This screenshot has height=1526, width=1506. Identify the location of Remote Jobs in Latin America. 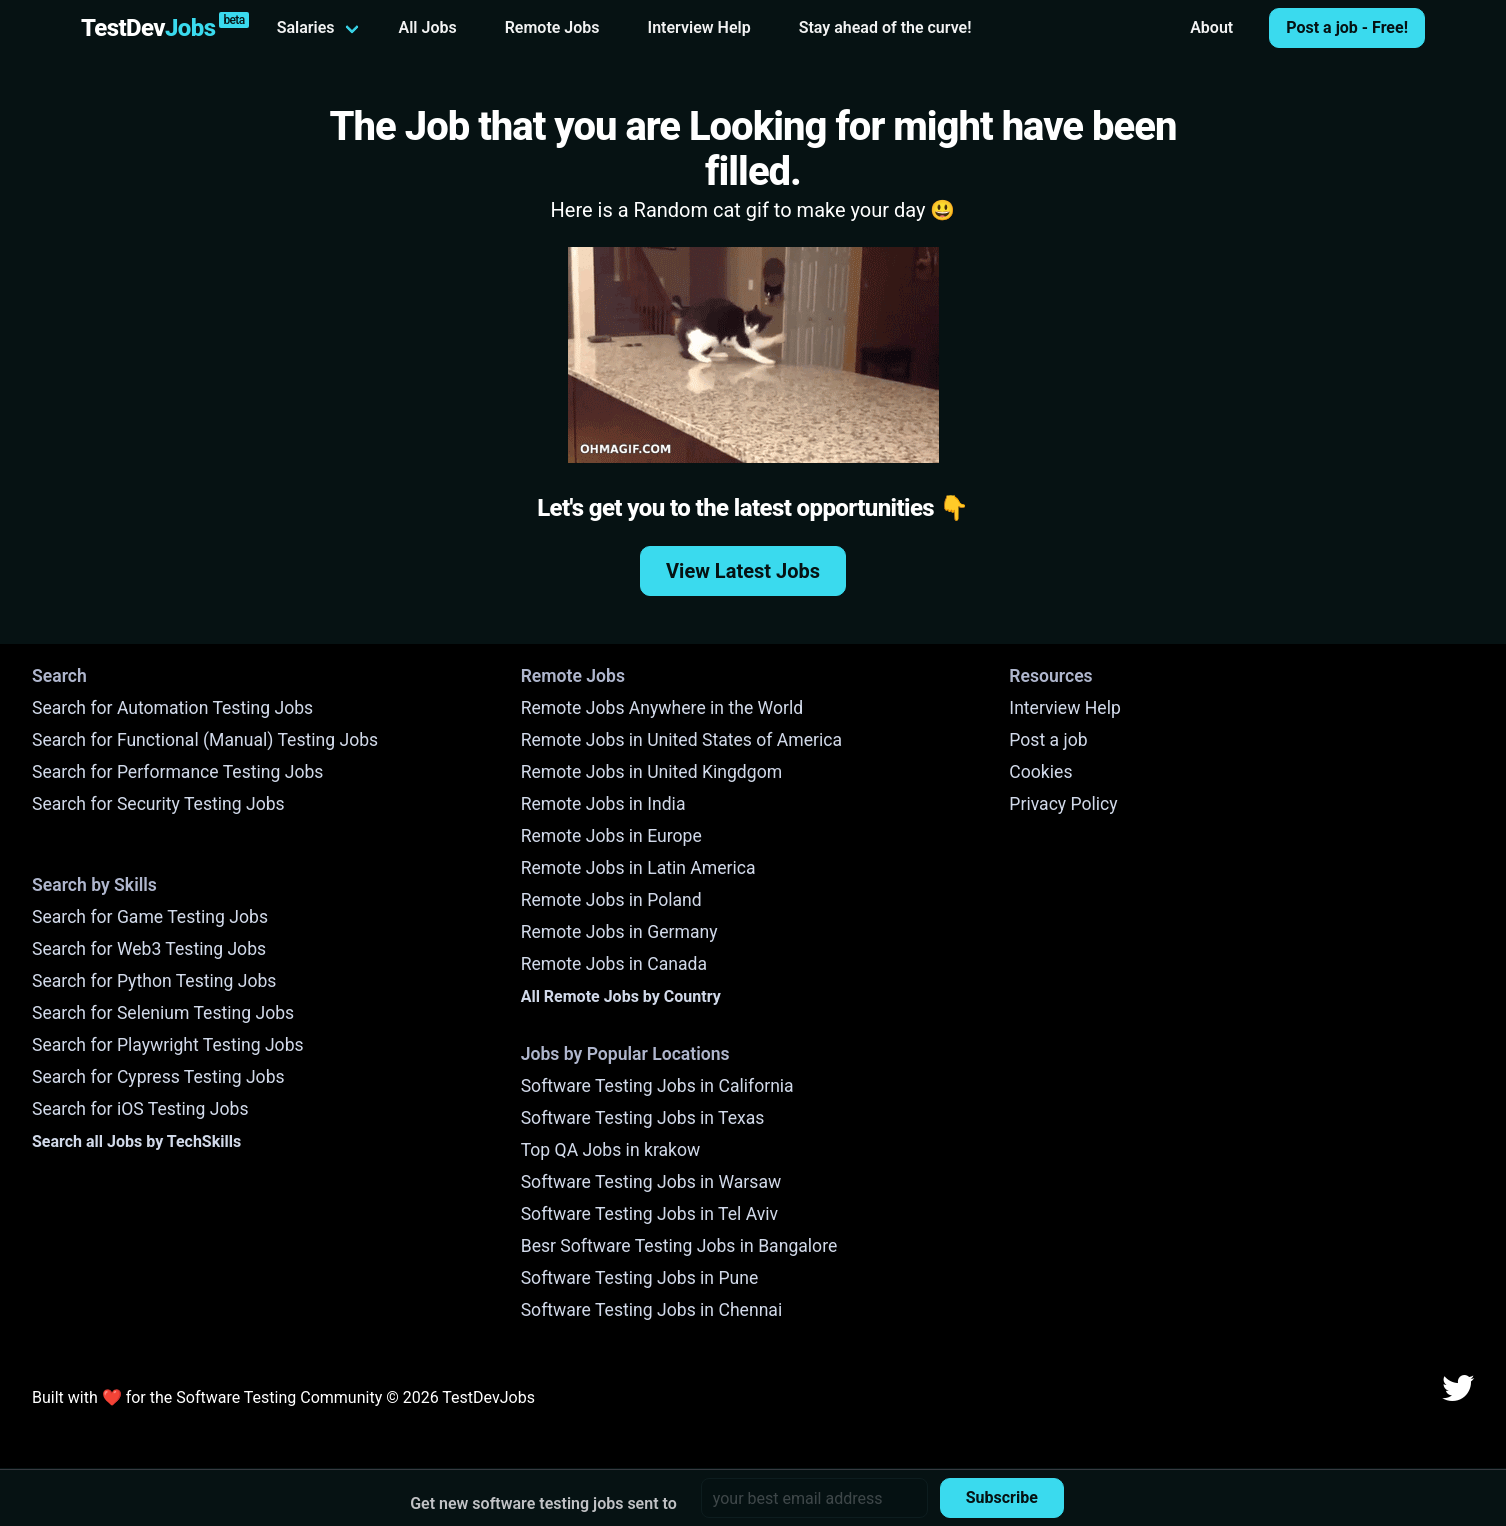
(638, 868).